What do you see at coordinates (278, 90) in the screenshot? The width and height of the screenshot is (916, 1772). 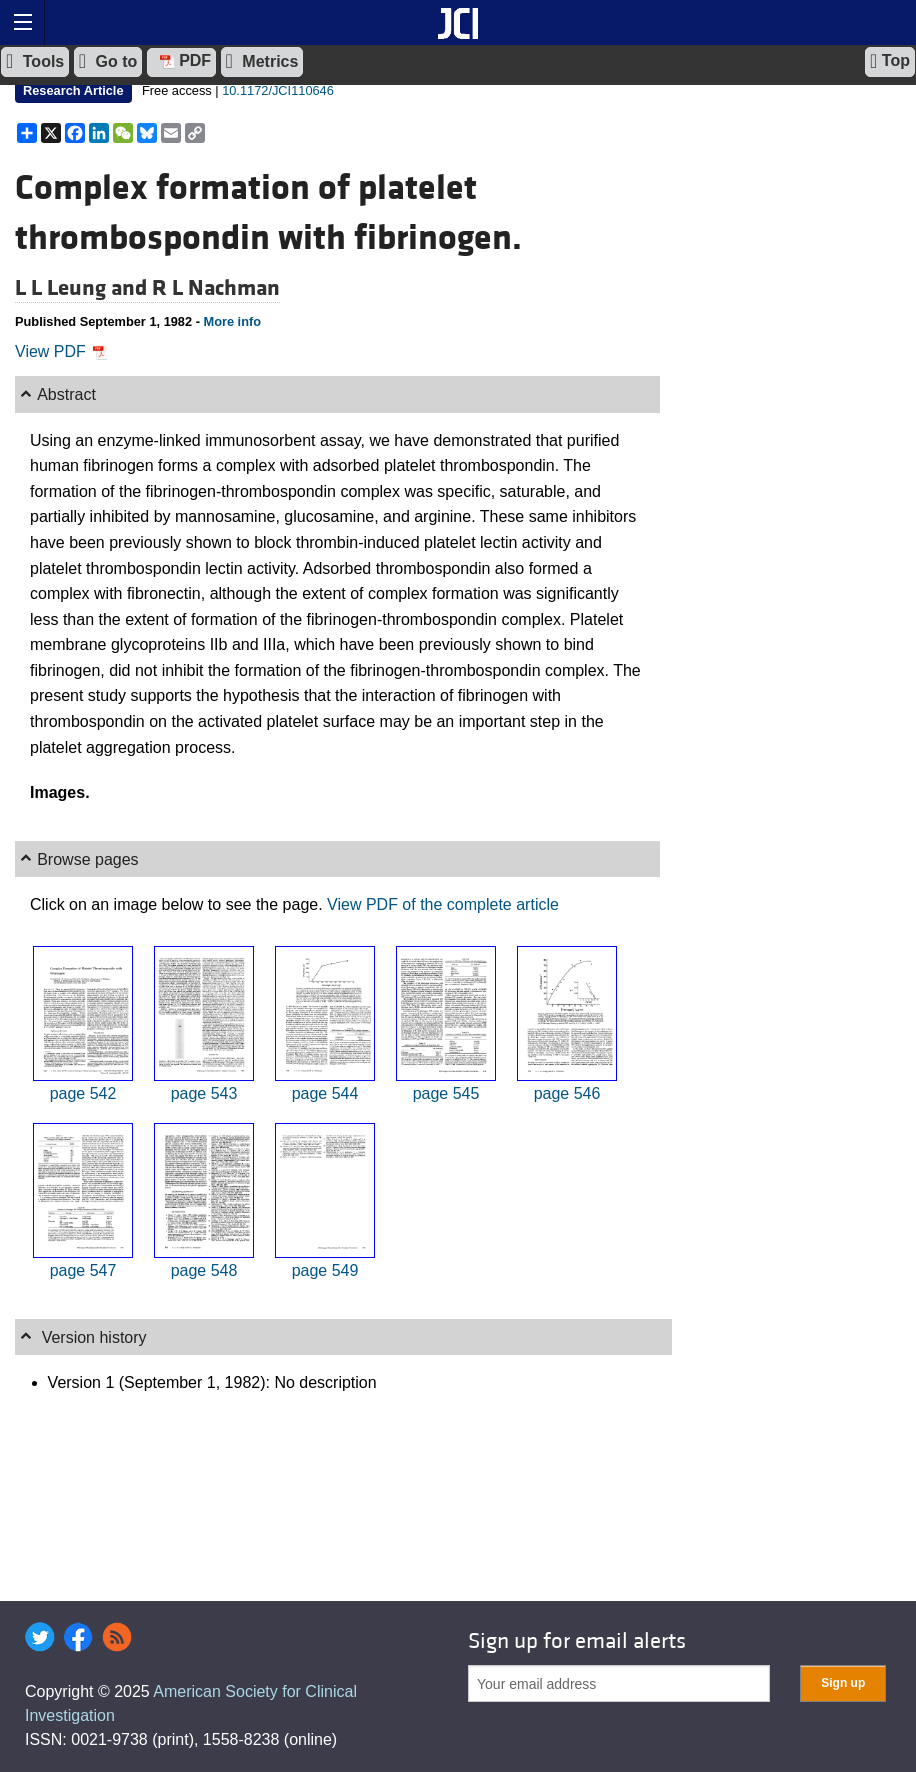 I see `10.1172/JCI110646` at bounding box center [278, 90].